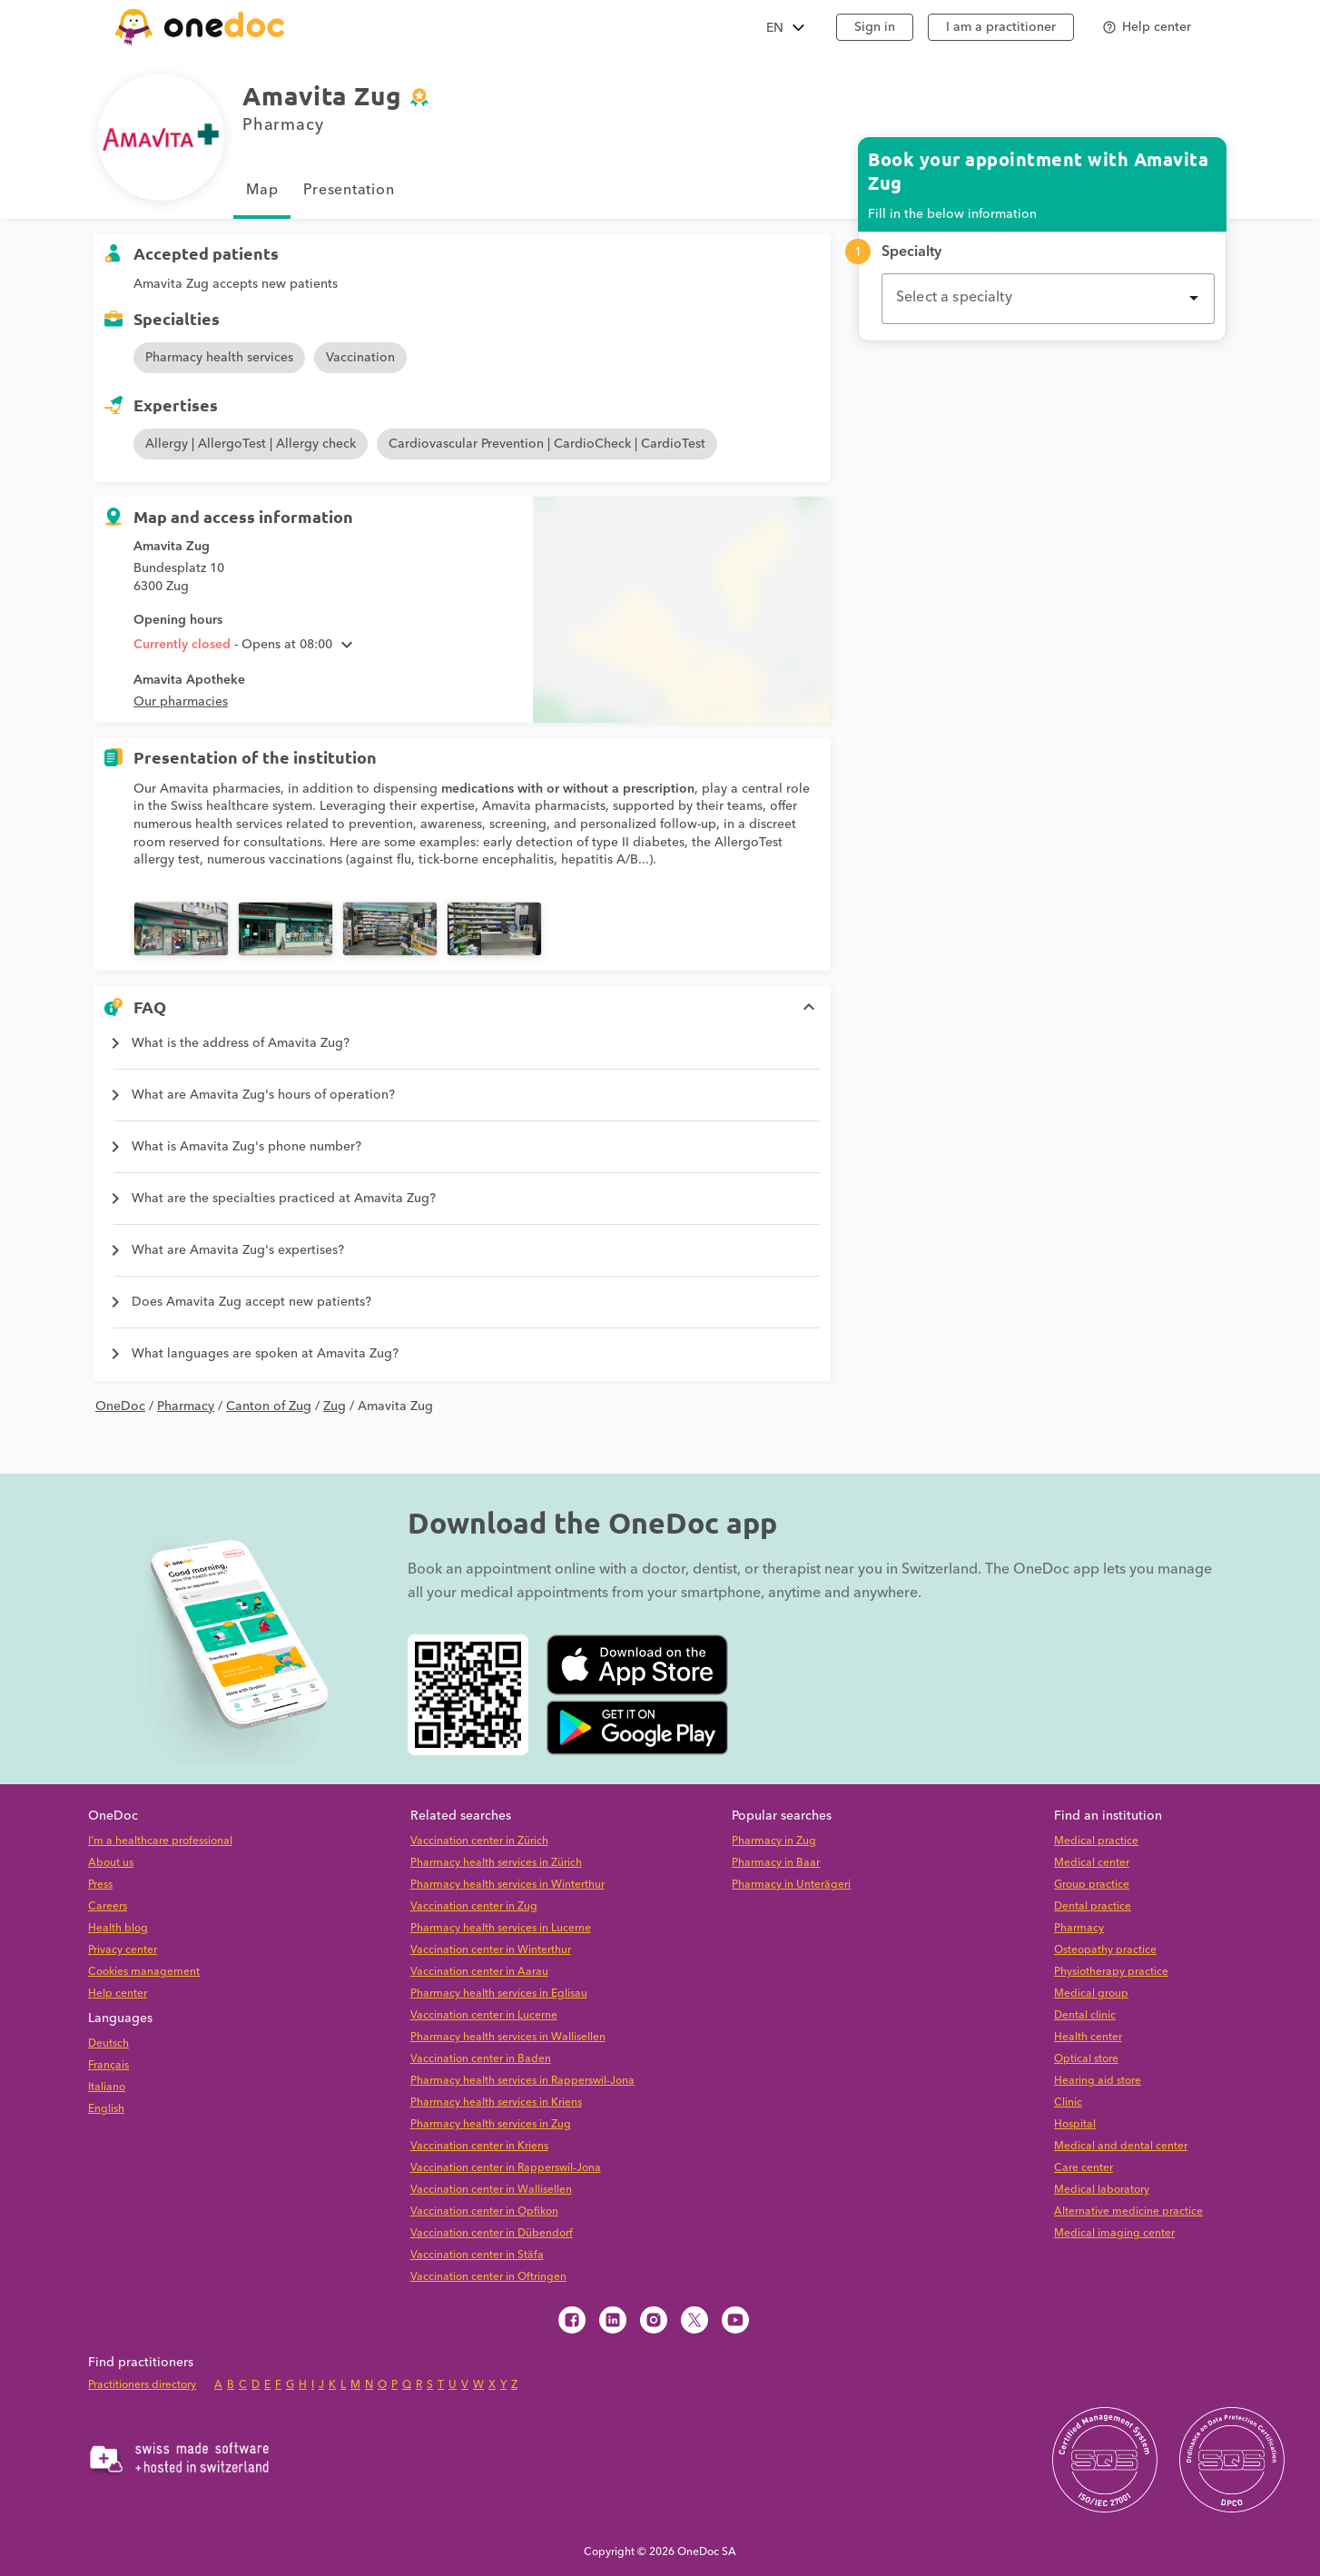 The image size is (1320, 2576). Describe the element at coordinates (1128, 2211) in the screenshot. I see `Alternative medicine practice` at that location.